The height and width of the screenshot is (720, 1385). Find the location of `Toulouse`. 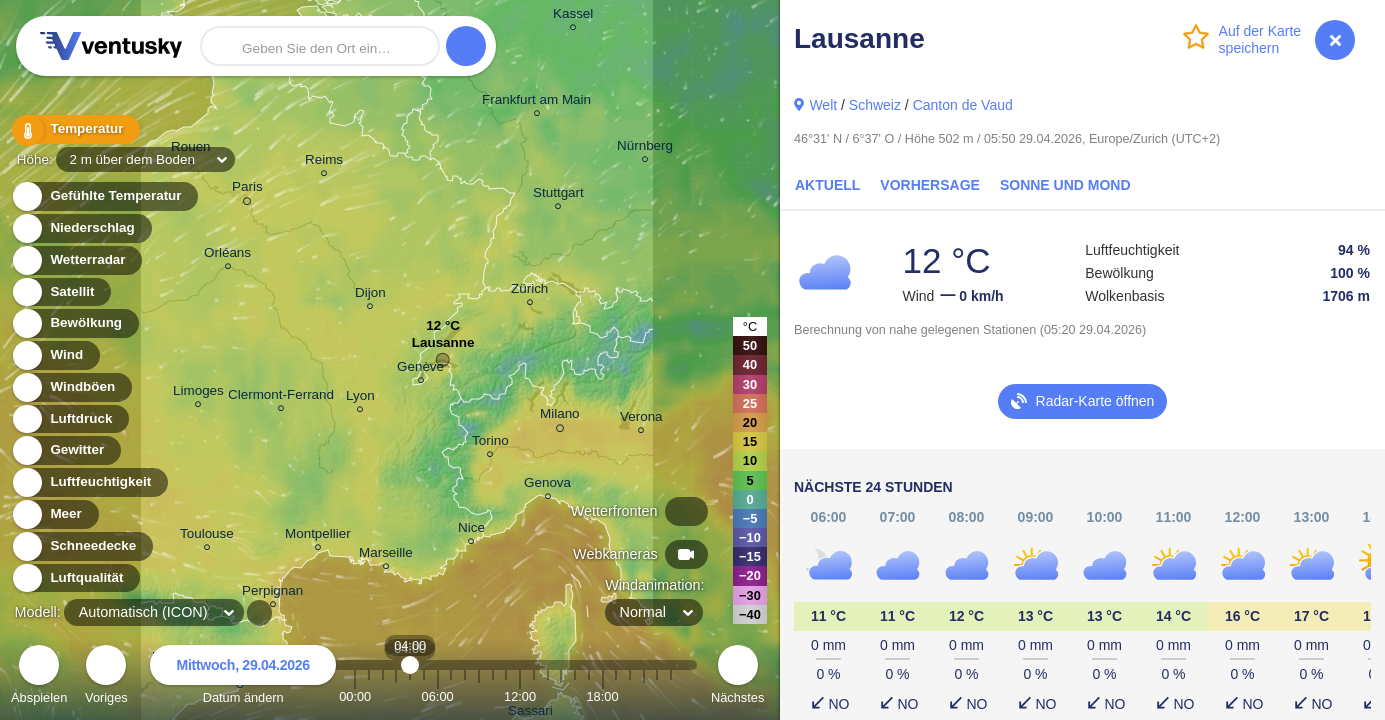

Toulouse is located at coordinates (207, 536).